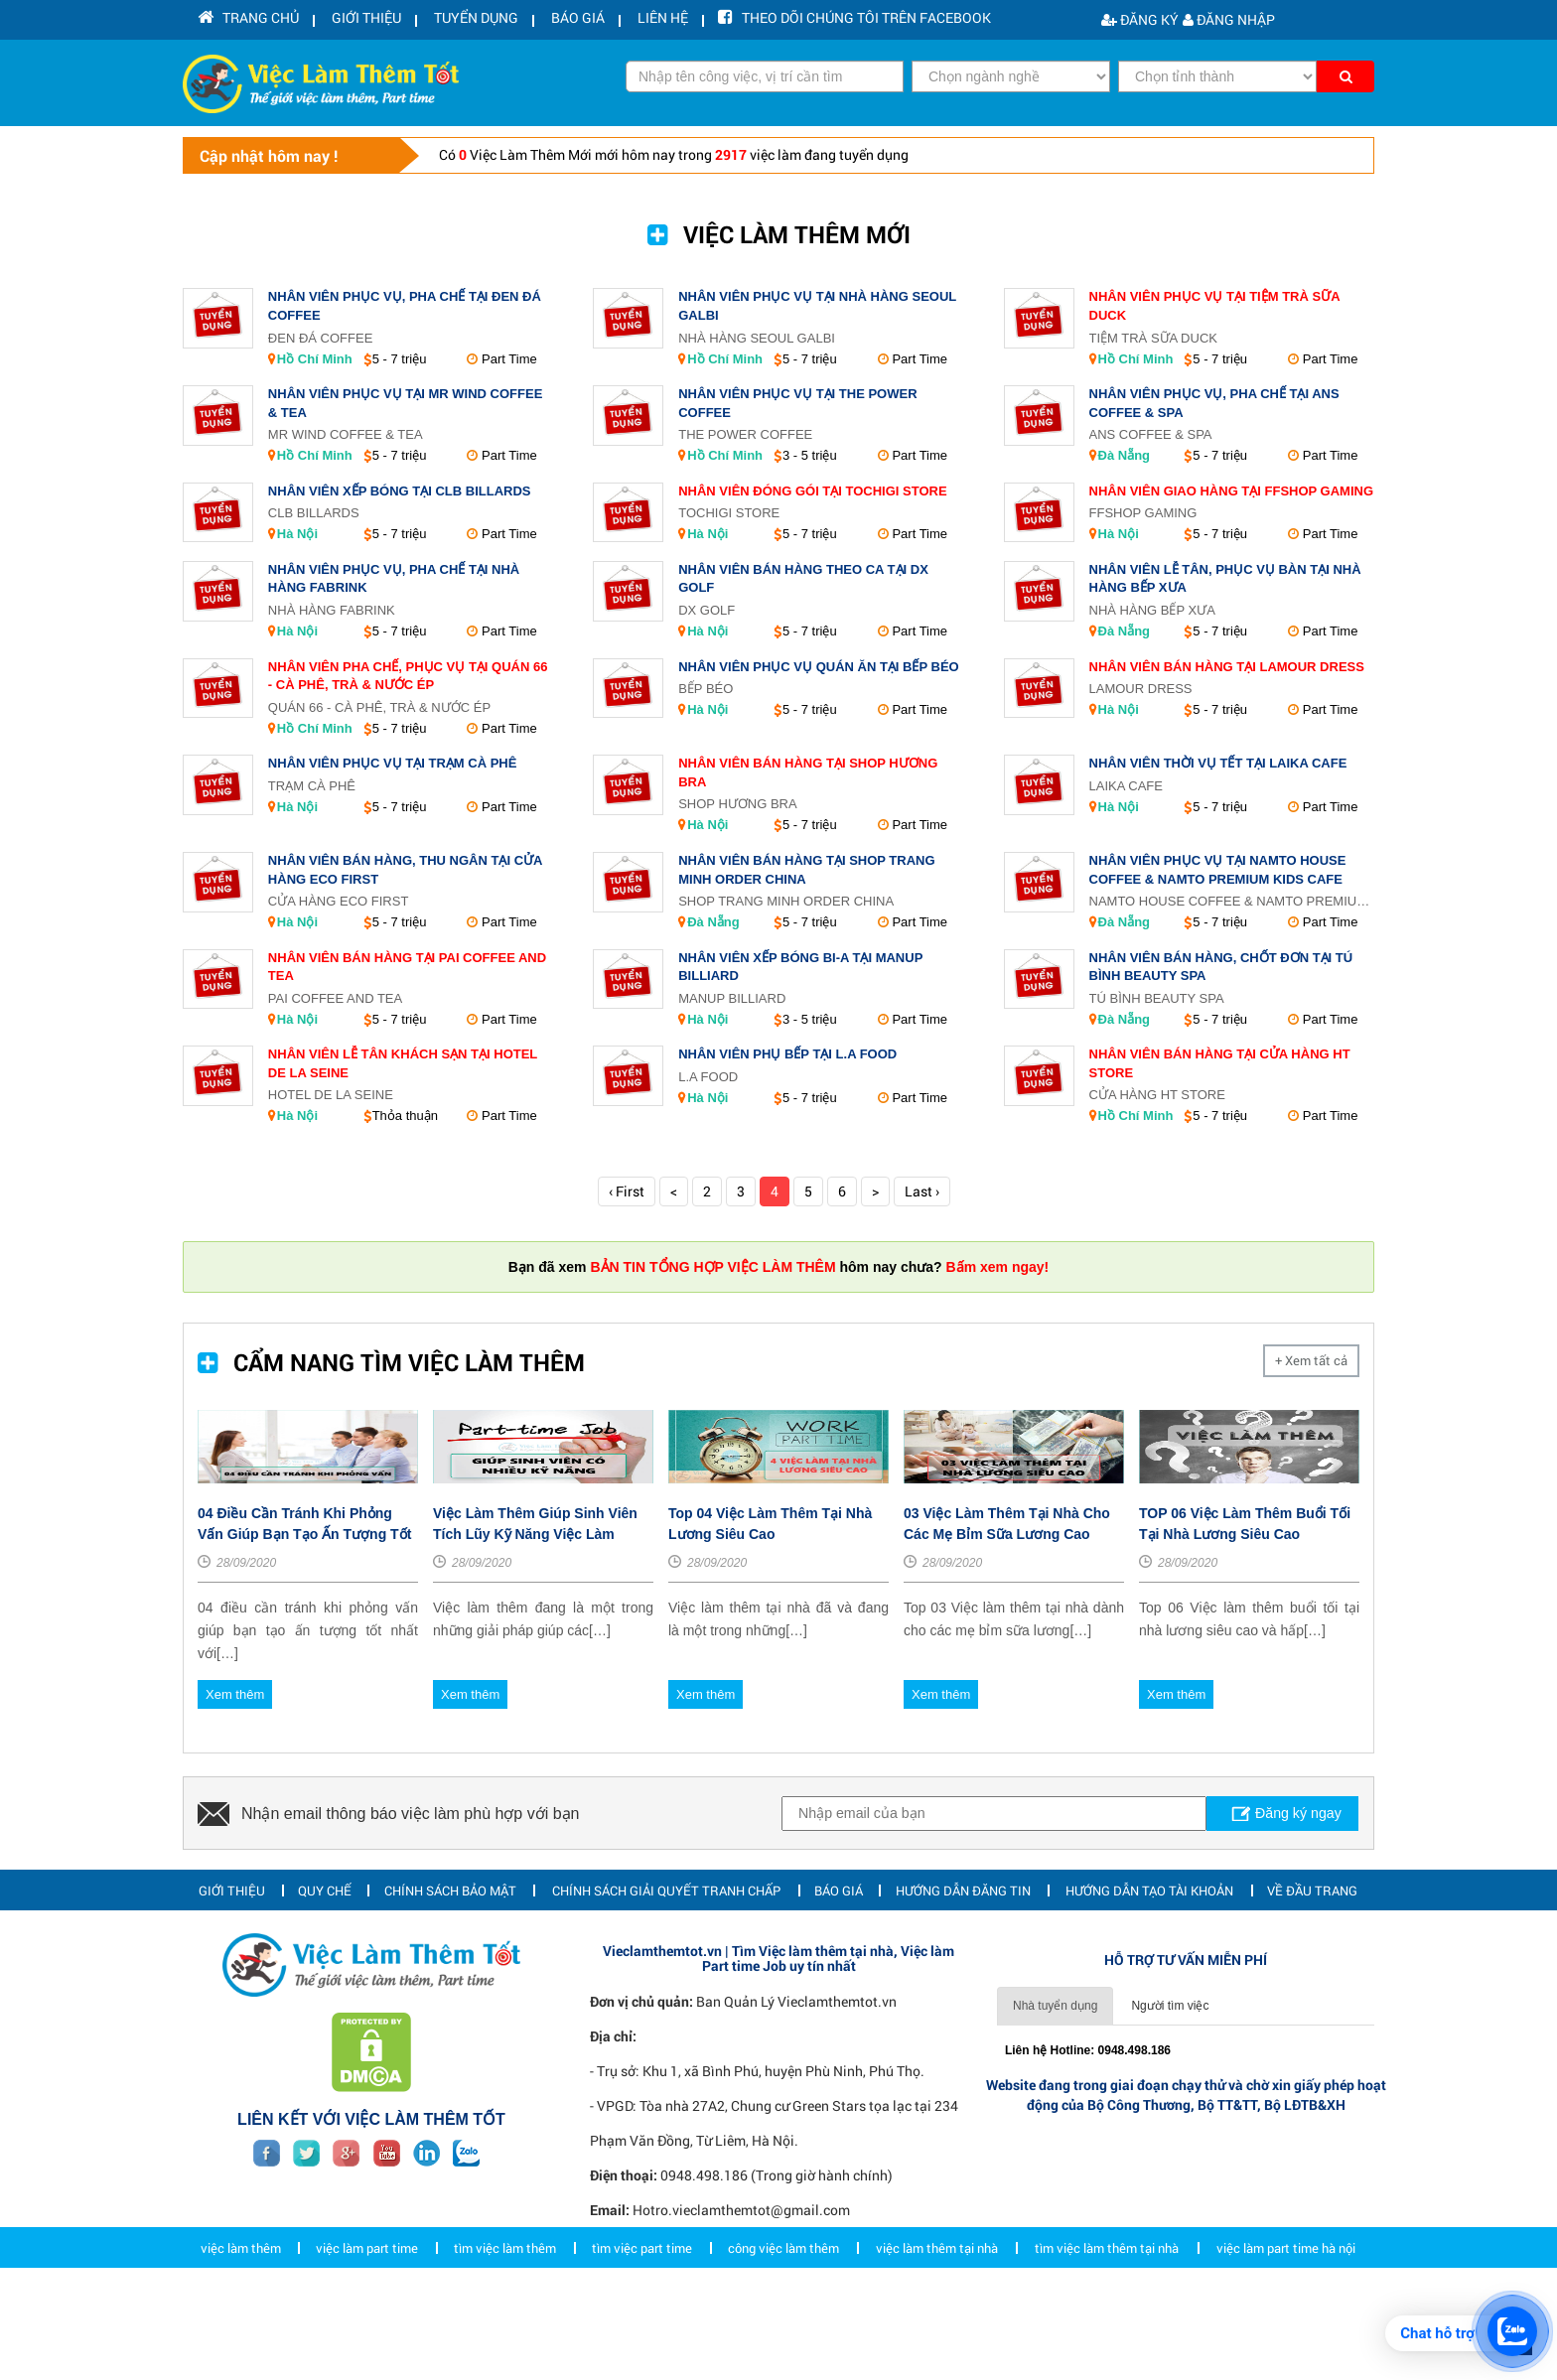  I want to click on Nhân Viên Bán Hàng Tại Lamour Dress, so click(1226, 666).